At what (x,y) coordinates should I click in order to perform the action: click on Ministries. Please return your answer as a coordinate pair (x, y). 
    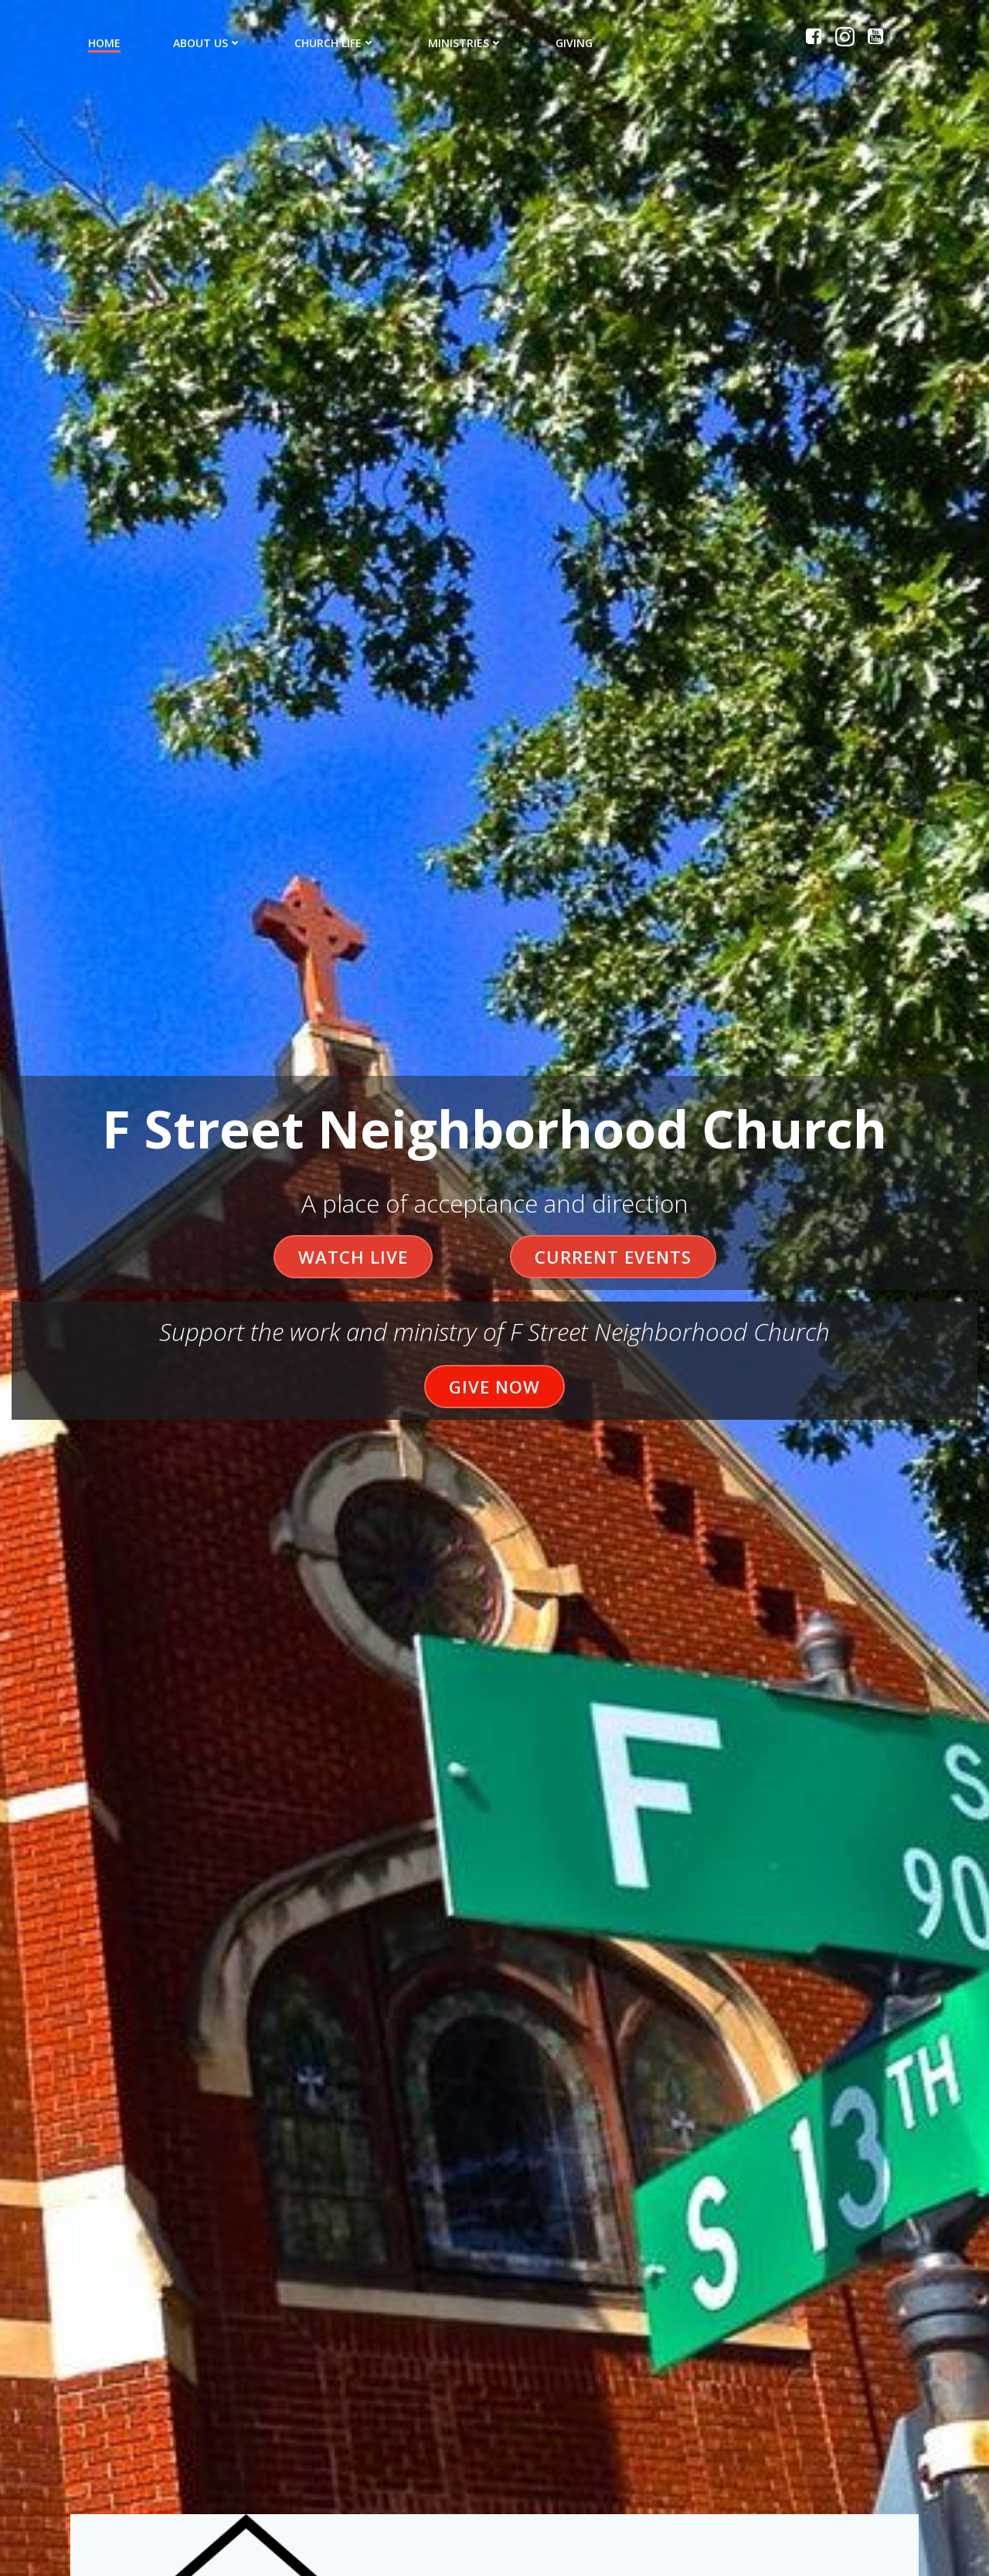
    Looking at the image, I should click on (465, 43).